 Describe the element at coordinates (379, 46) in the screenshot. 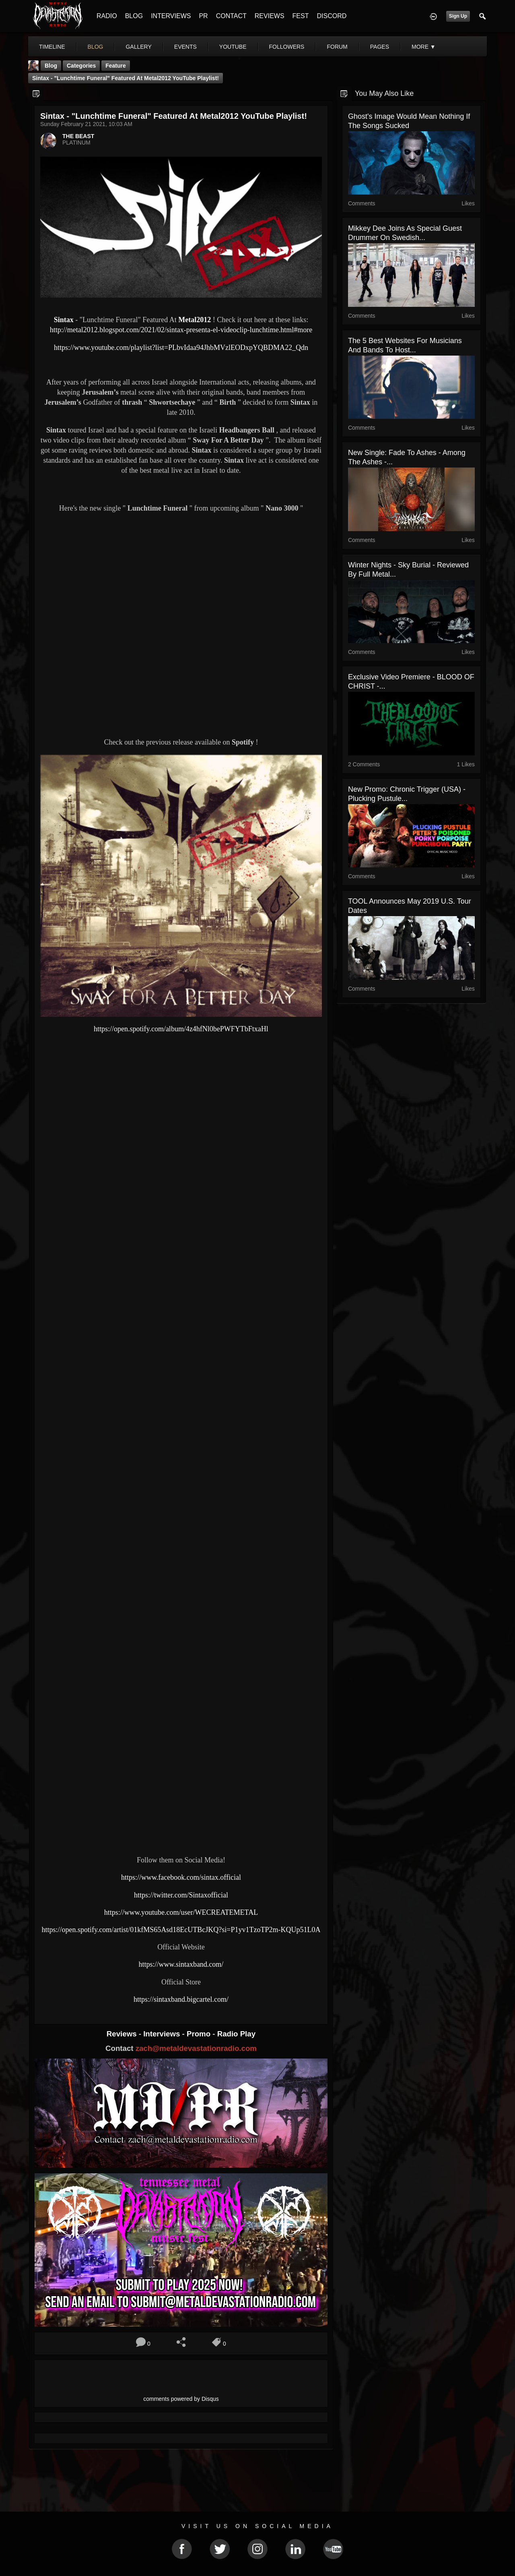

I see `pages` at that location.